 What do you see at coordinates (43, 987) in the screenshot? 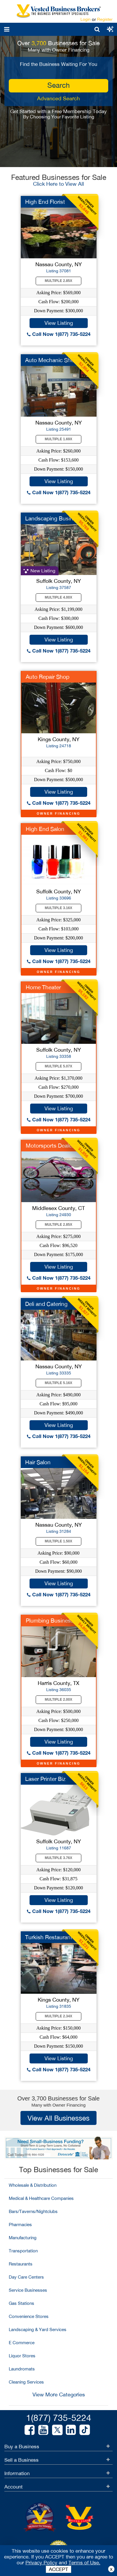
I see `Home Theater` at bounding box center [43, 987].